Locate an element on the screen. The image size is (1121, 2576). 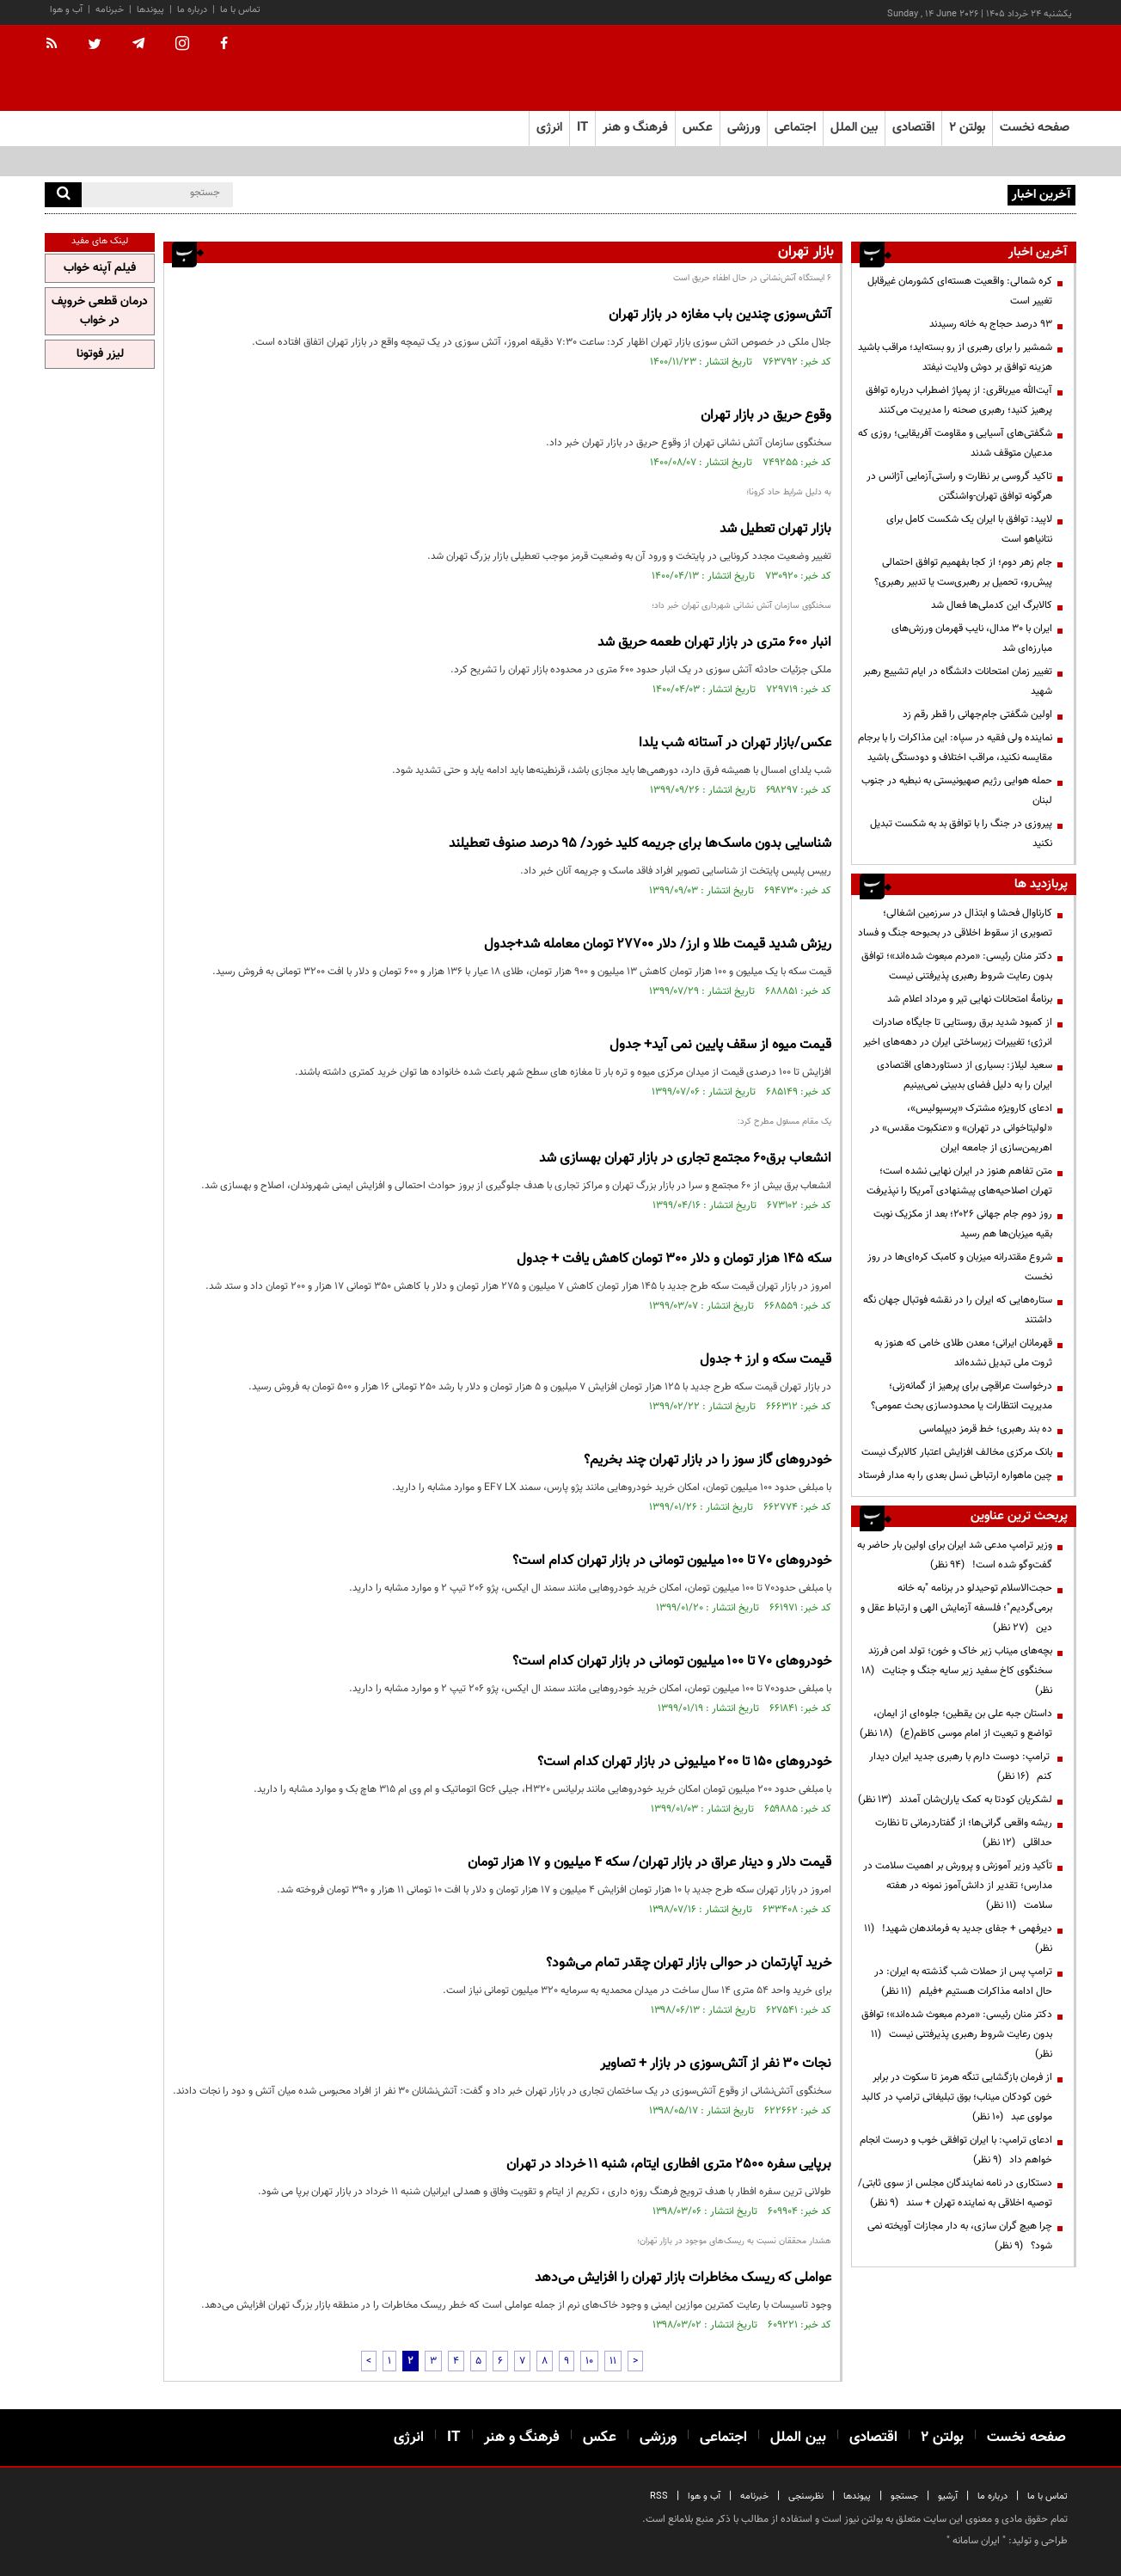
دستکاری در نامه نمایندگان مجلس از سوی ثابتی/ توصیه اخلاقی به نماینده تهران + سند is located at coordinates (955, 2193).